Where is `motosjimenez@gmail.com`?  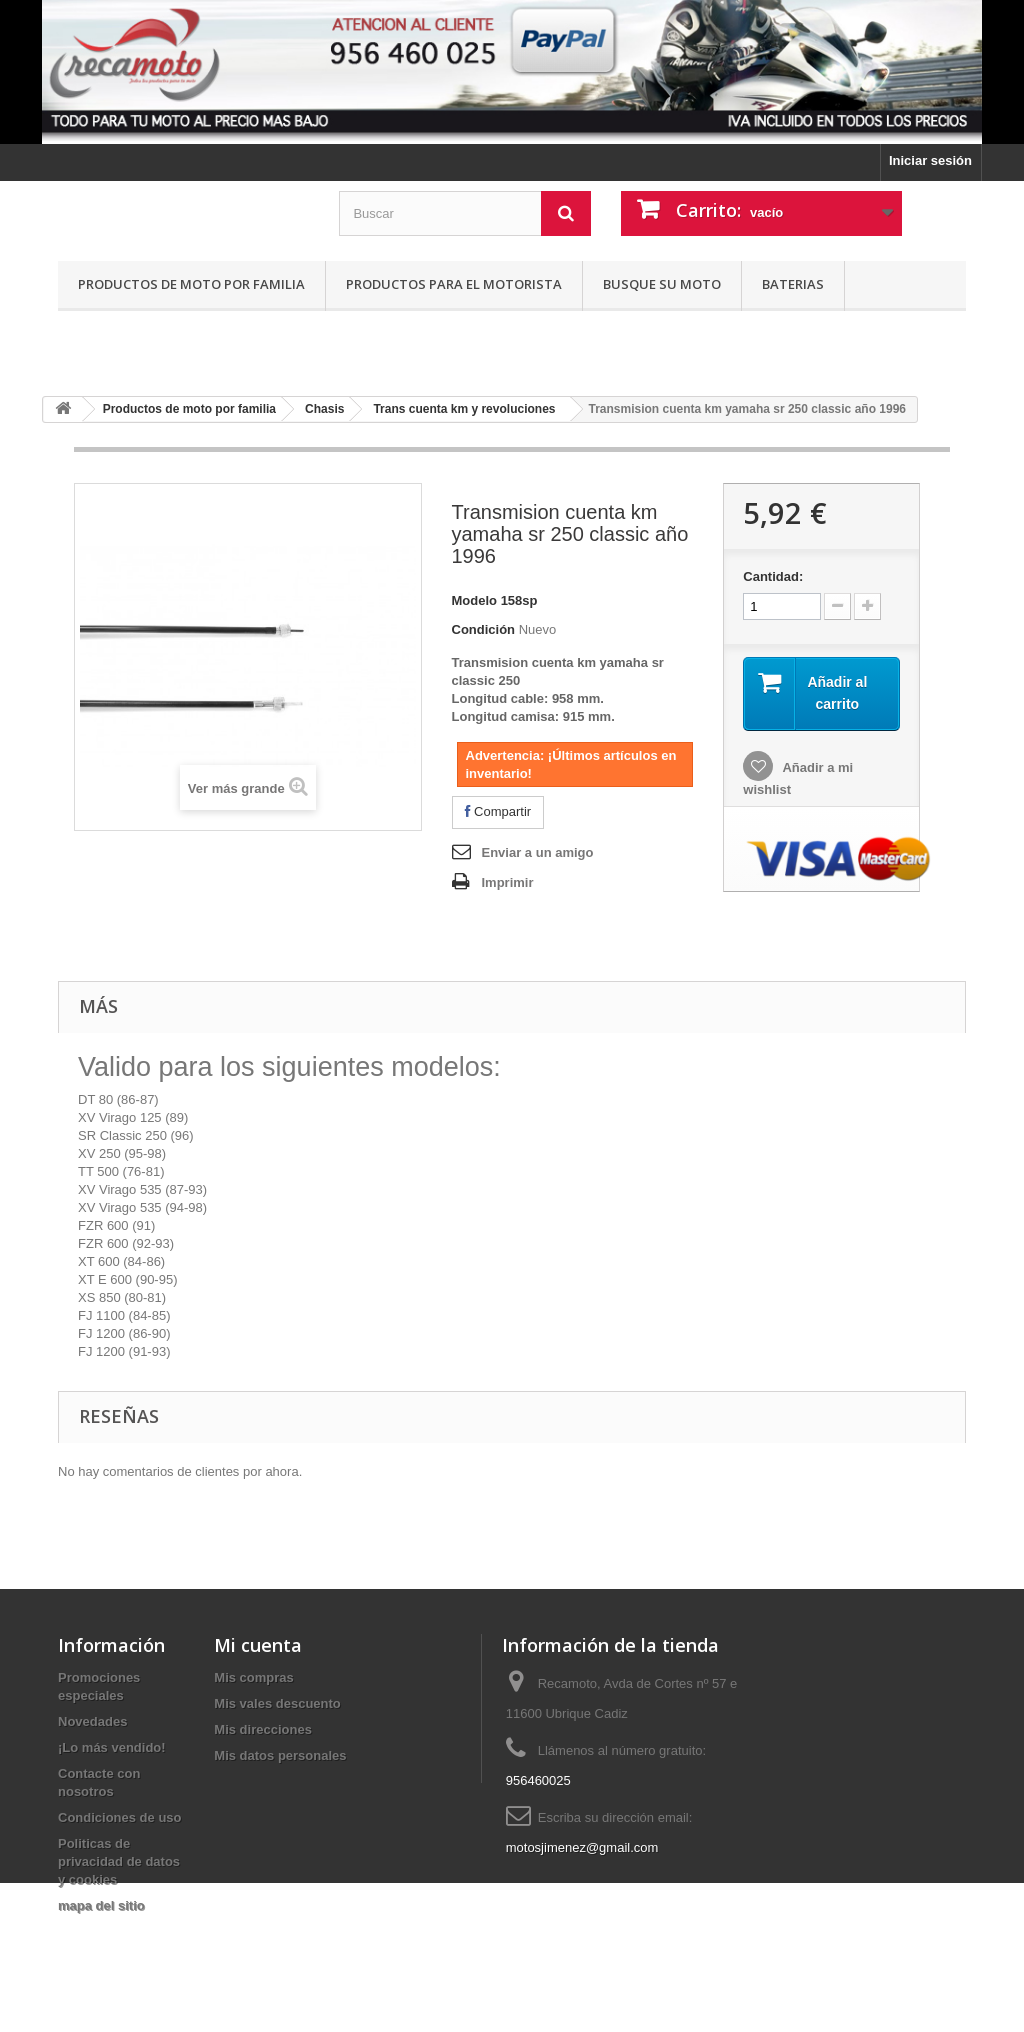 motosjimenez@gmail.com is located at coordinates (582, 1847).